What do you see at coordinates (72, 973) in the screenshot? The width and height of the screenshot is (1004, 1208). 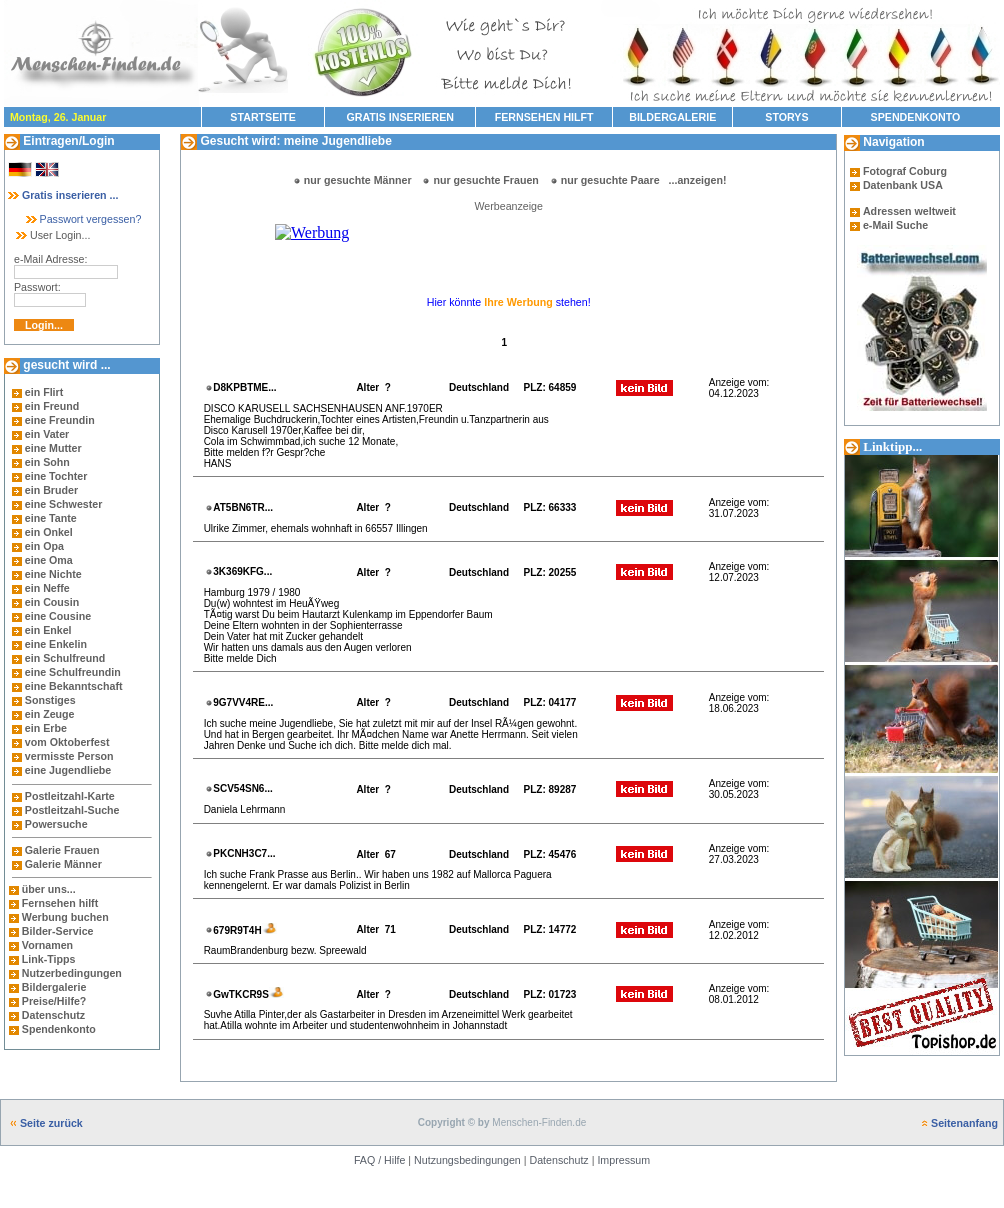 I see `Nutzerbedingungen` at bounding box center [72, 973].